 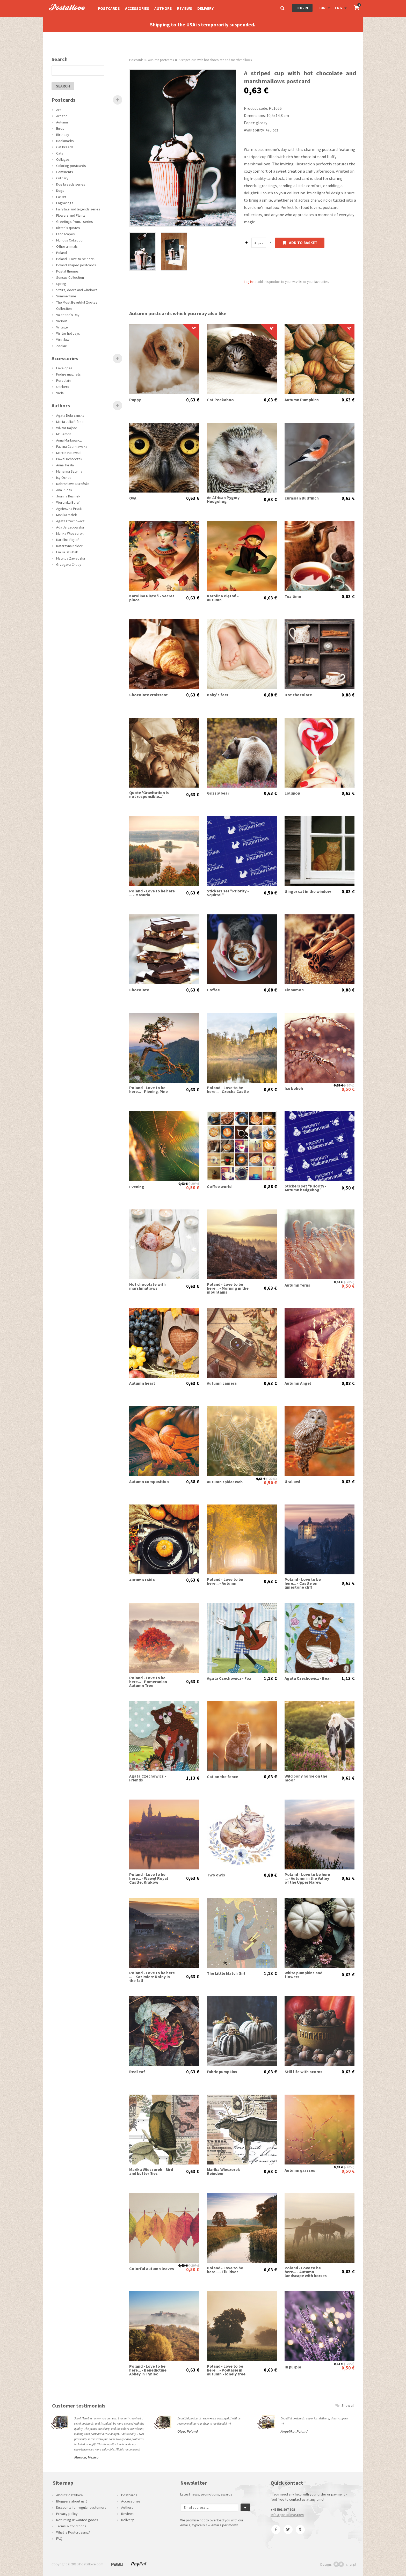 I want to click on The Little Match Girl, so click(x=226, y=1973).